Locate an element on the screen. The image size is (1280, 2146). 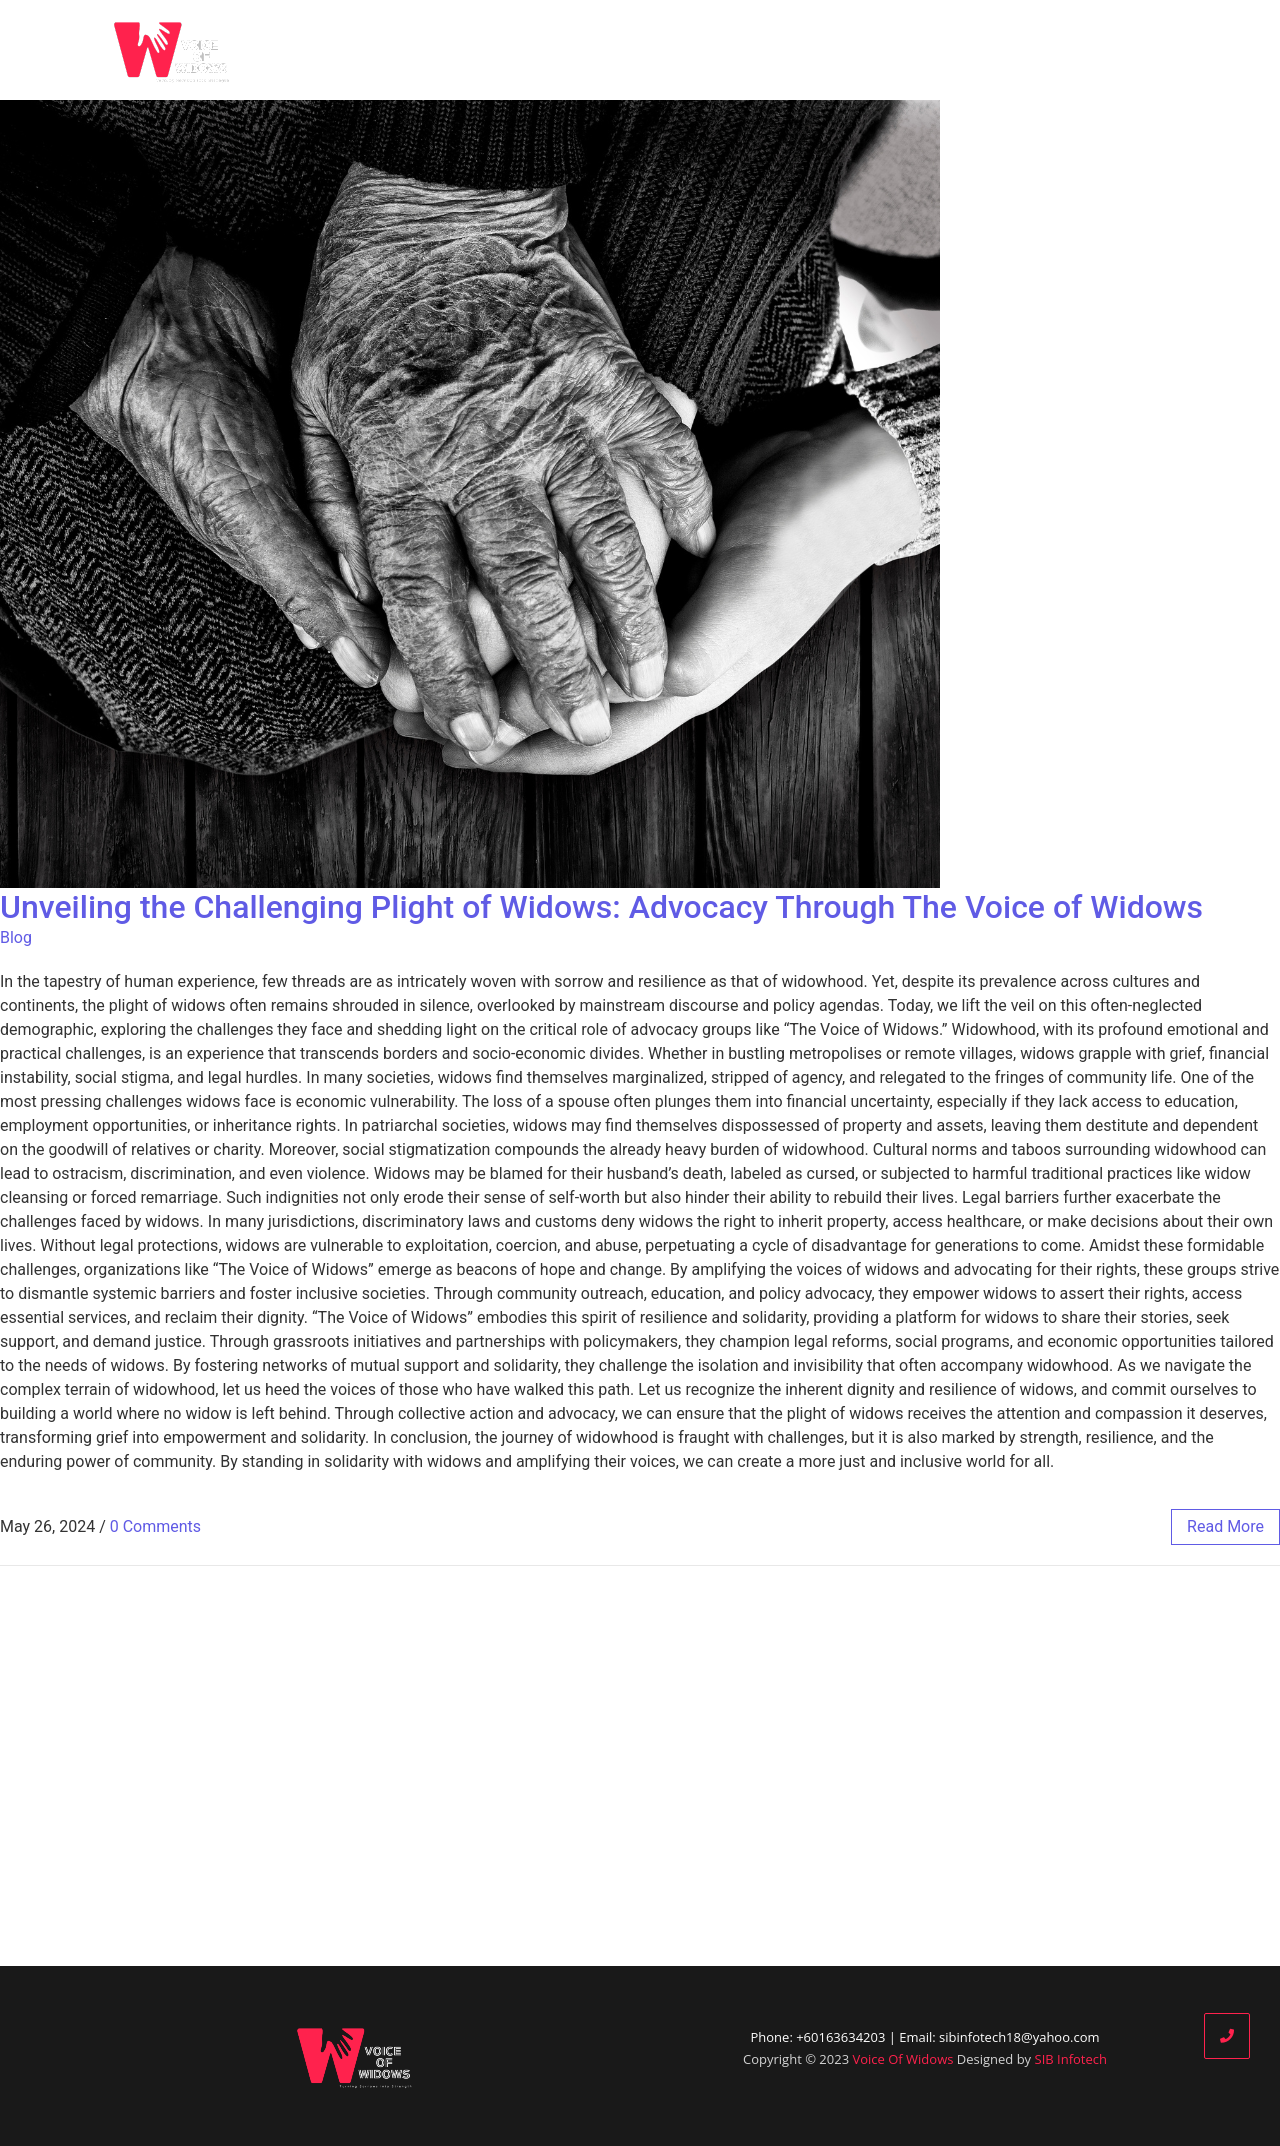
Our Partners is located at coordinates (933, 50).